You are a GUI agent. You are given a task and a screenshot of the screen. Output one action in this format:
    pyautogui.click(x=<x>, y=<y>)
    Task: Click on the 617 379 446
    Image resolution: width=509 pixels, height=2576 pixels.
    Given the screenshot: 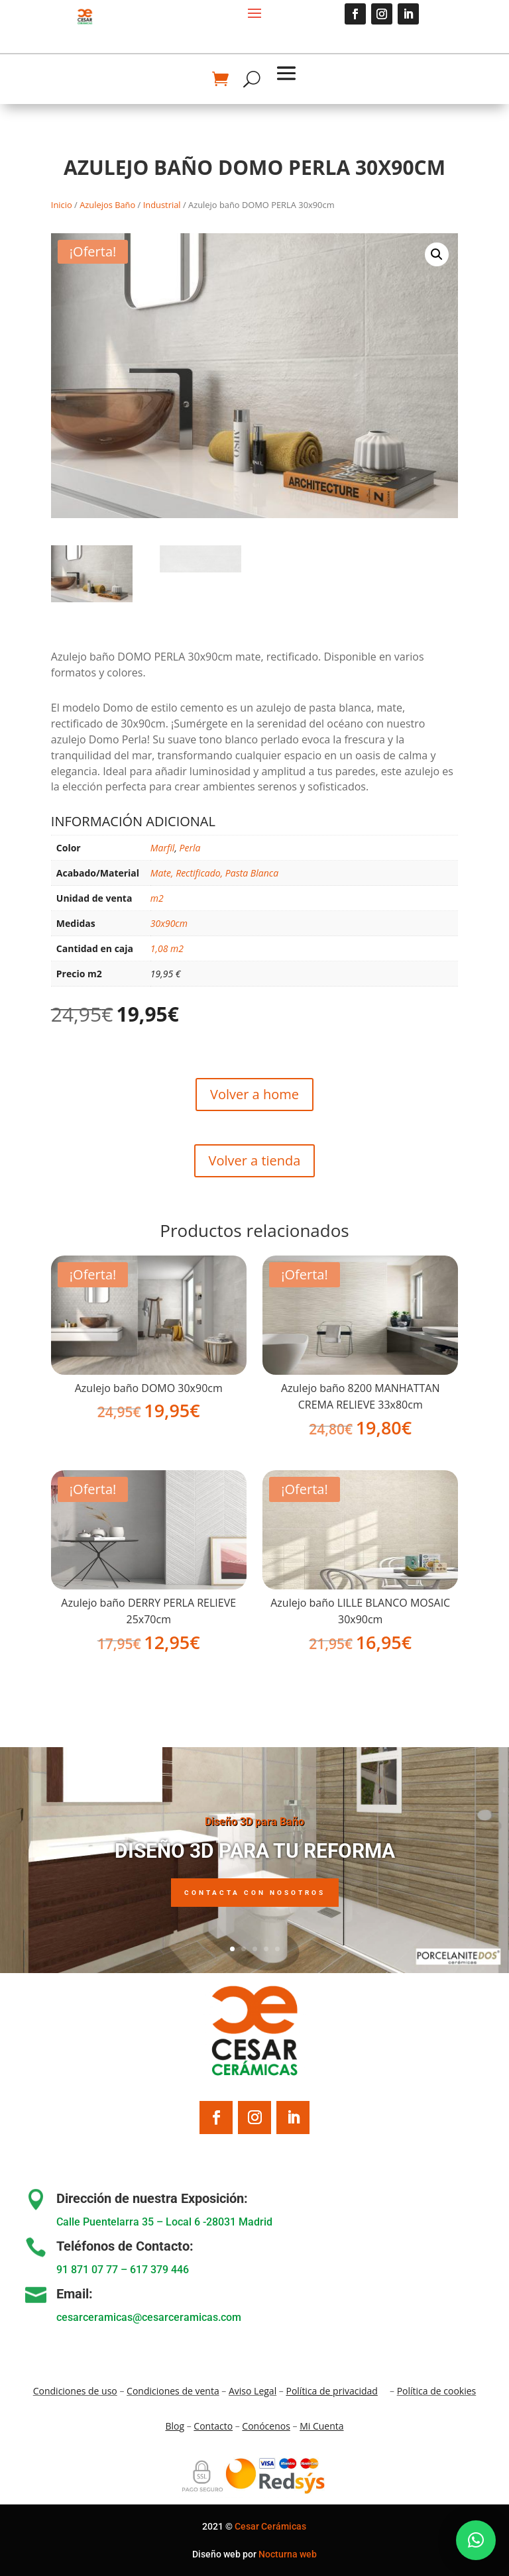 What is the action you would take?
    pyautogui.click(x=159, y=2269)
    